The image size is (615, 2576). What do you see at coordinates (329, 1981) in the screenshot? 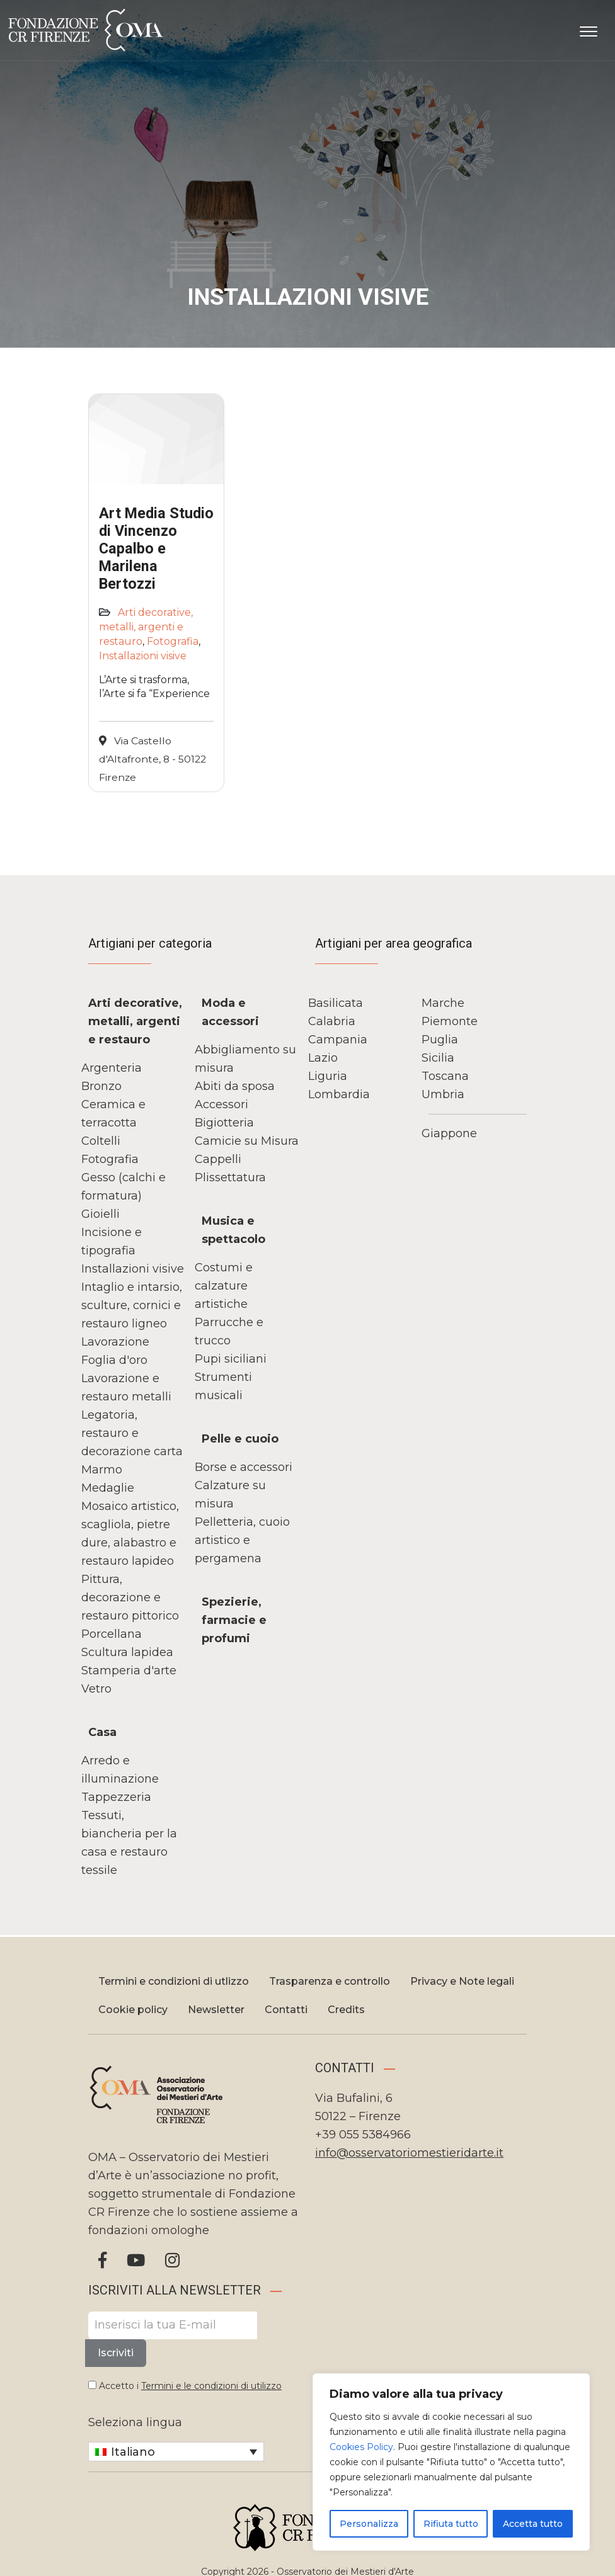
I see `Trasparenza e controllo` at bounding box center [329, 1981].